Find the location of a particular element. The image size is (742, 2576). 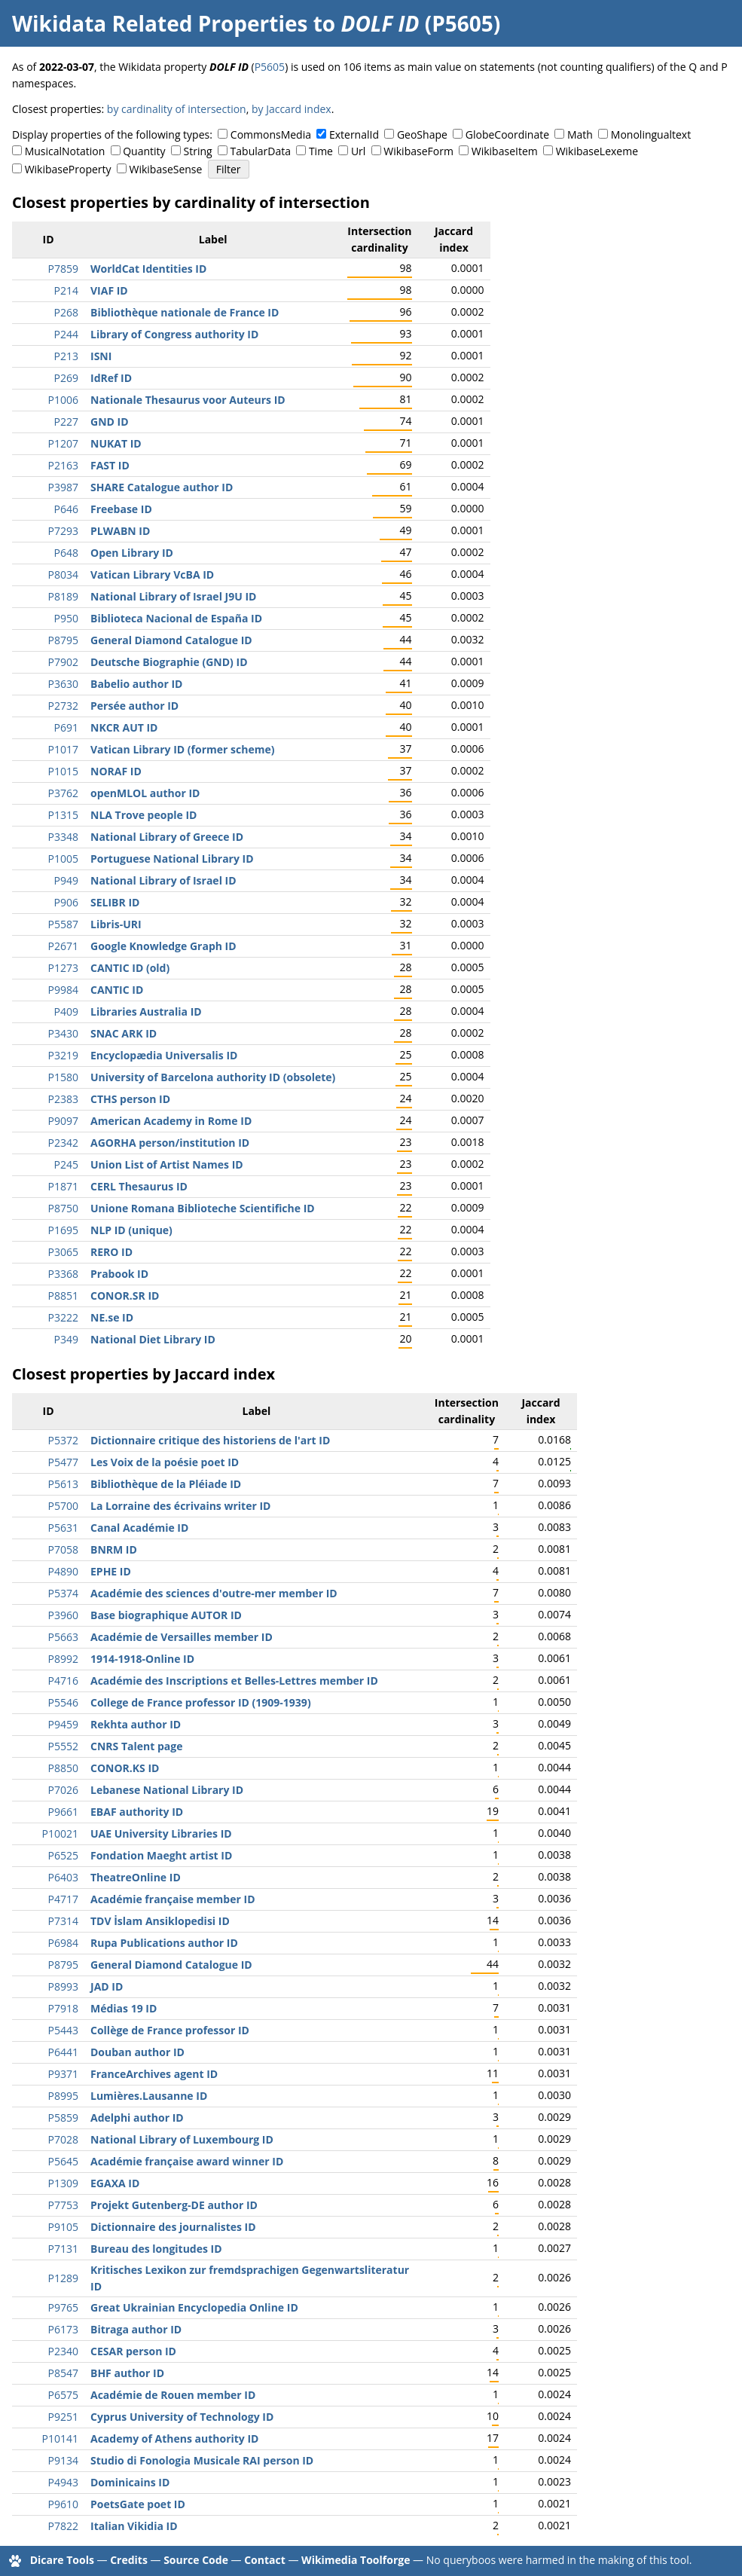

Google Knowledge Graph ID is located at coordinates (163, 946).